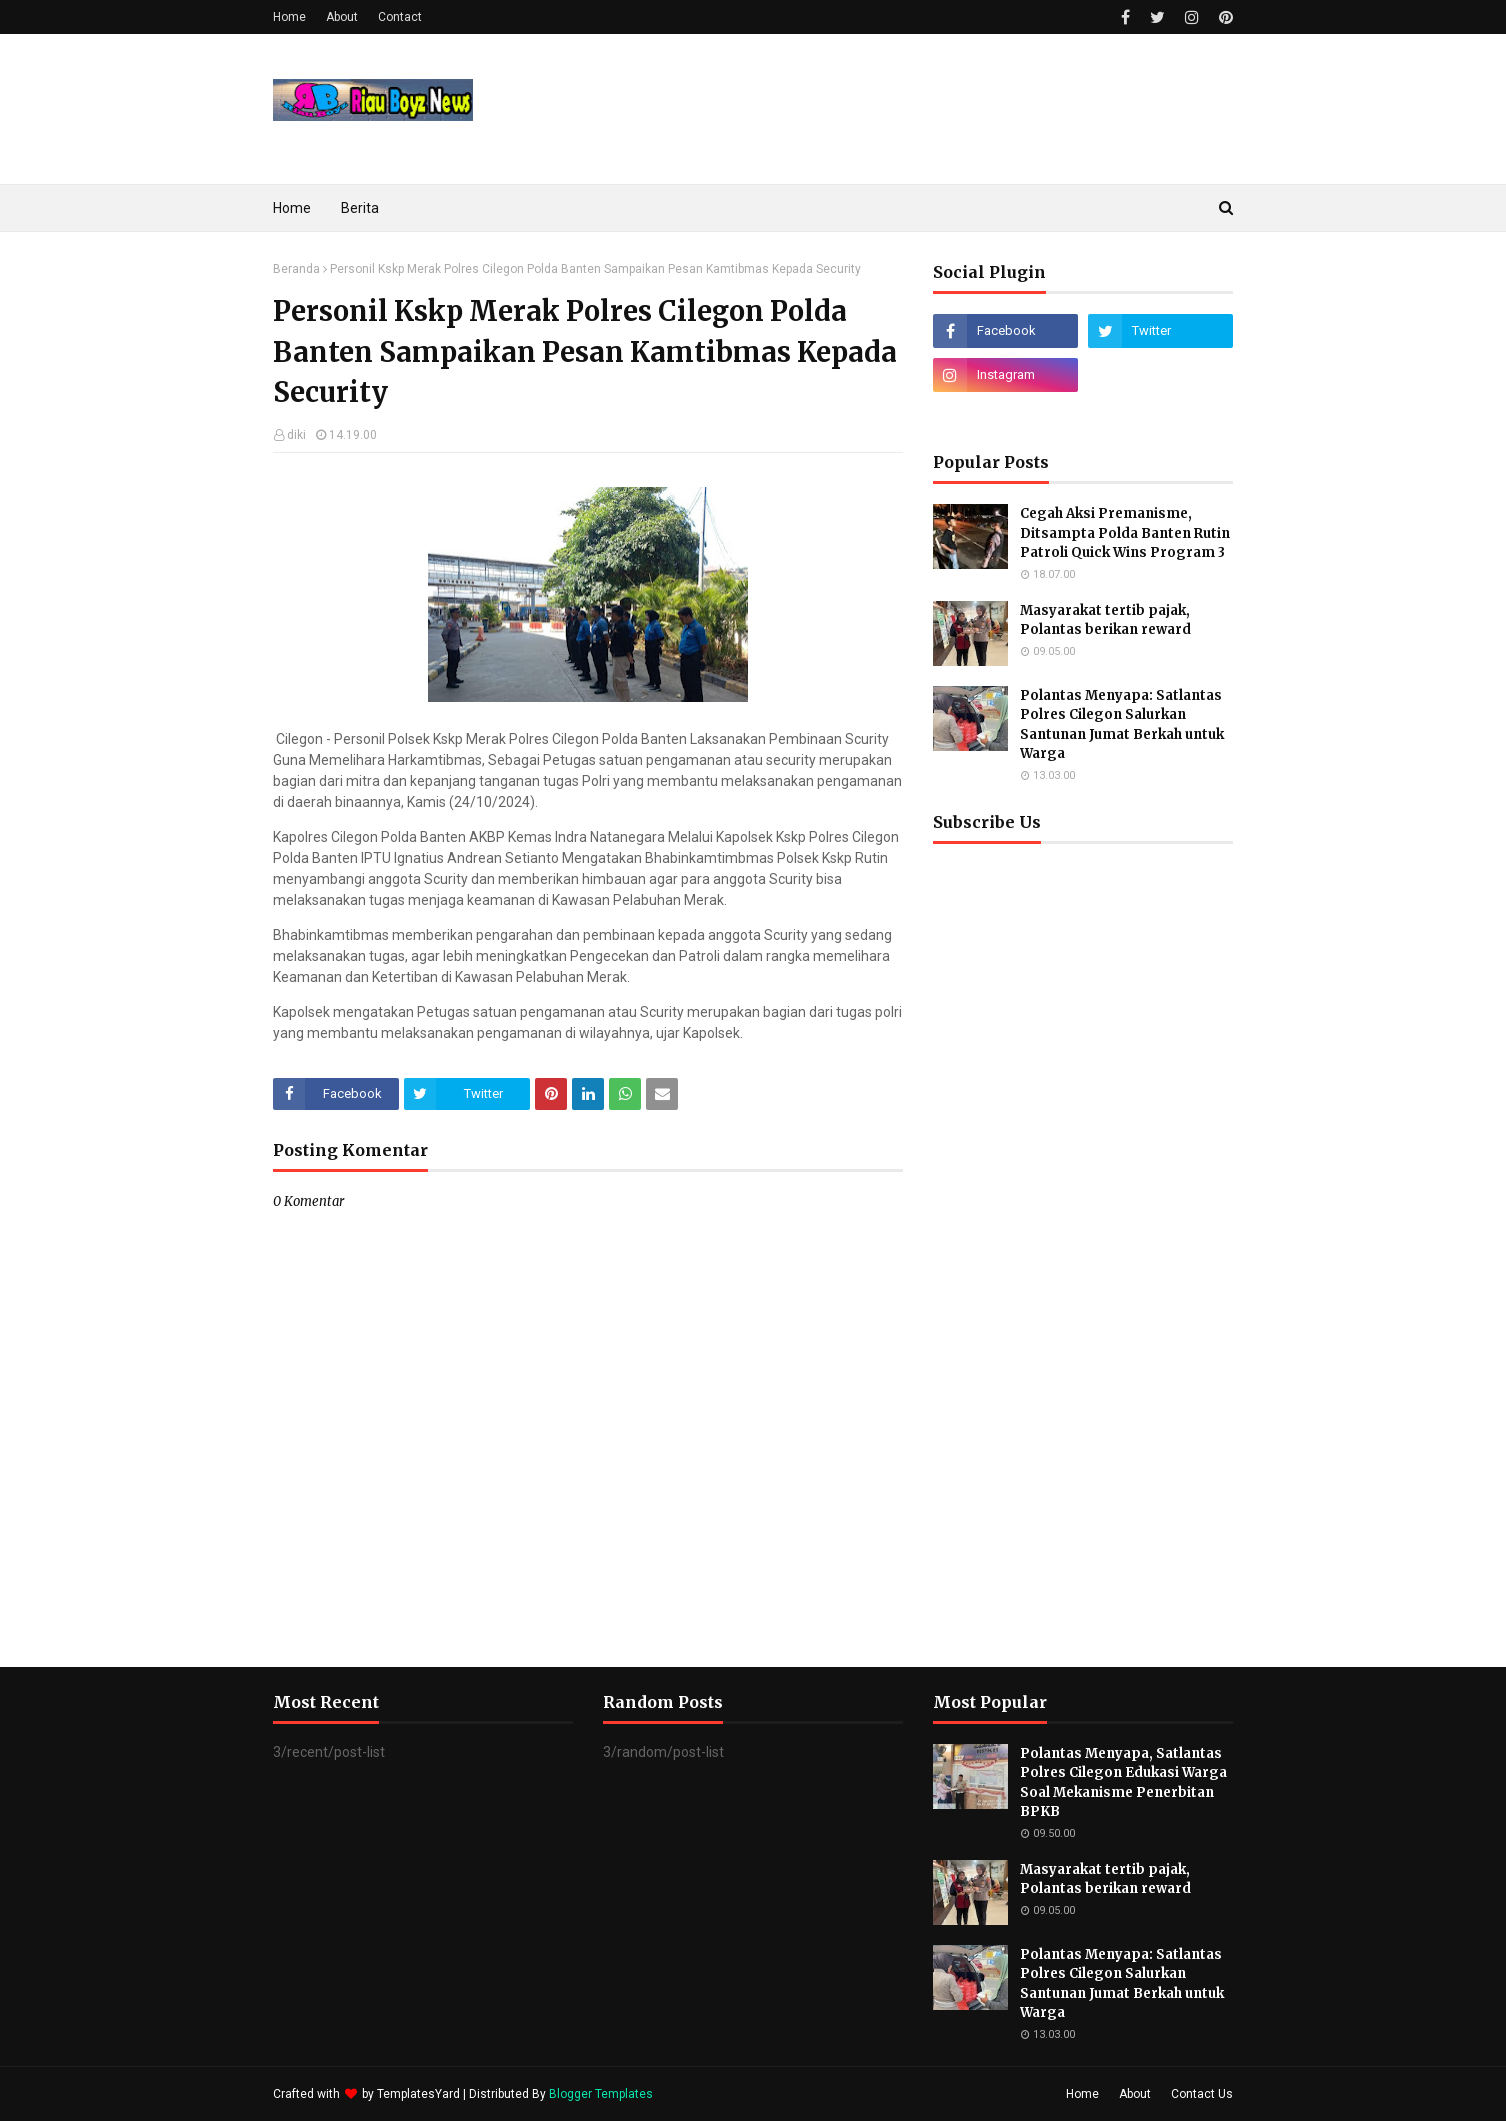 The image size is (1506, 2121). I want to click on About, so click(342, 17).